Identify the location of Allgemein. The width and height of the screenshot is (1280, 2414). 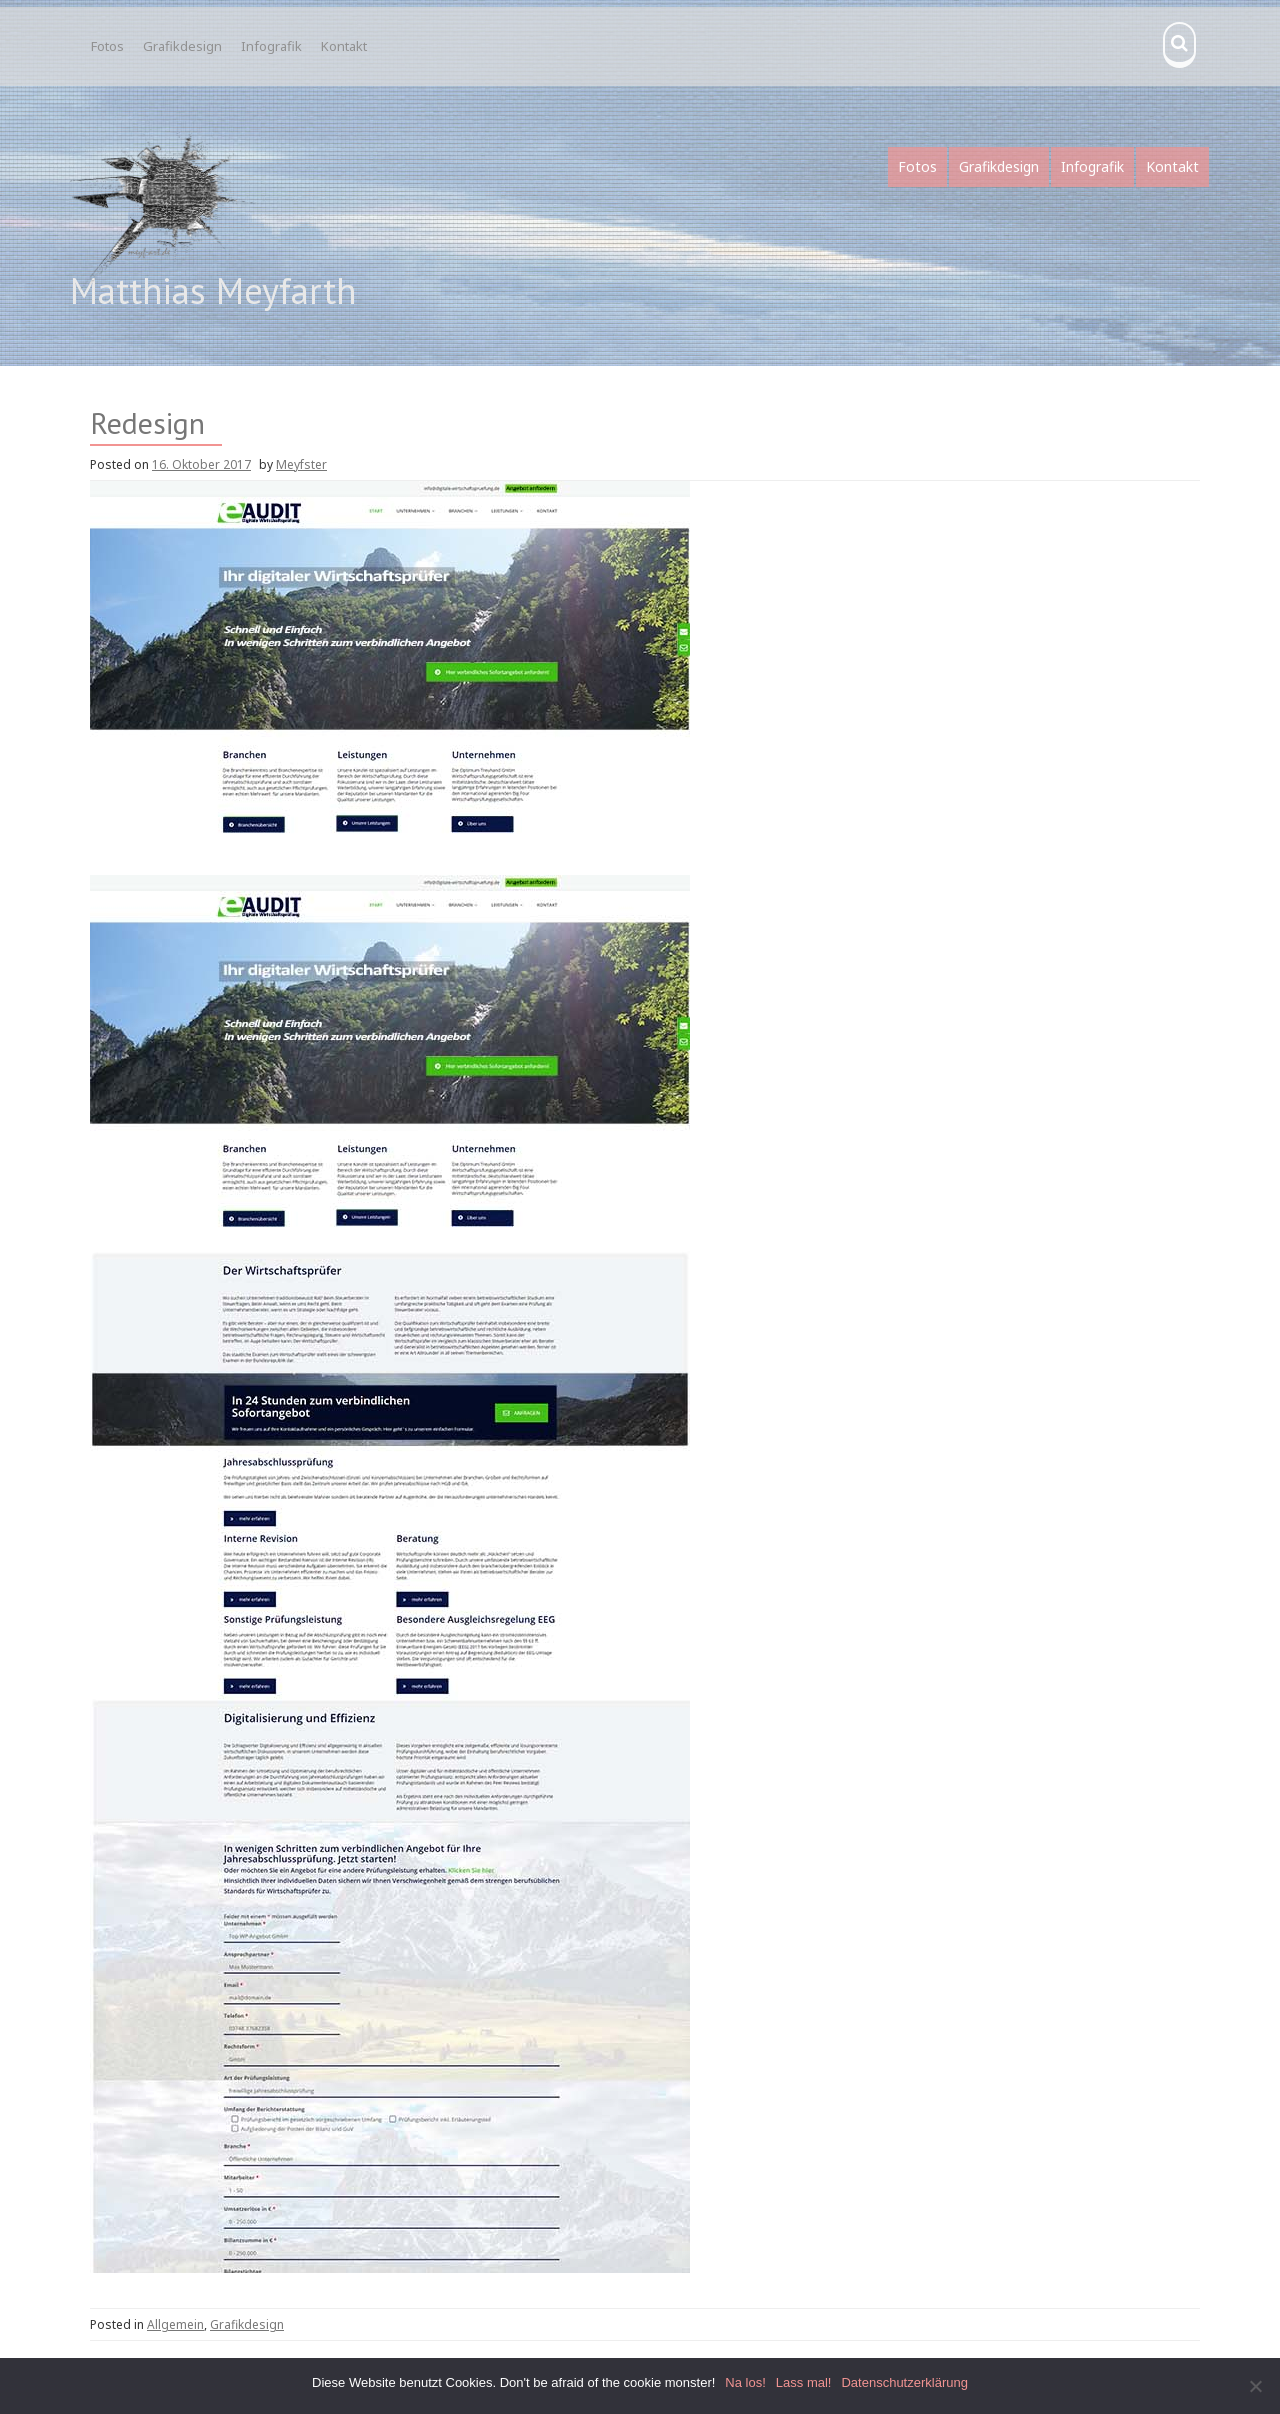
(175, 2324).